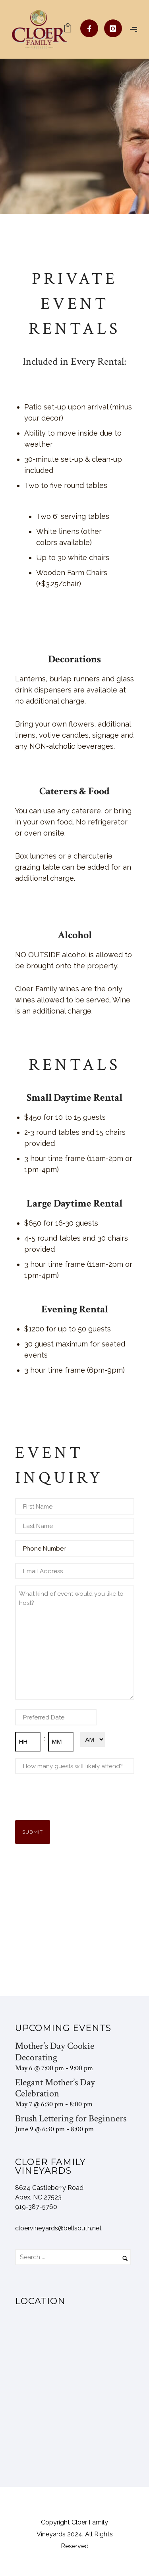  Describe the element at coordinates (55, 2088) in the screenshot. I see `Elegant Mother’s Day Celebration` at that location.